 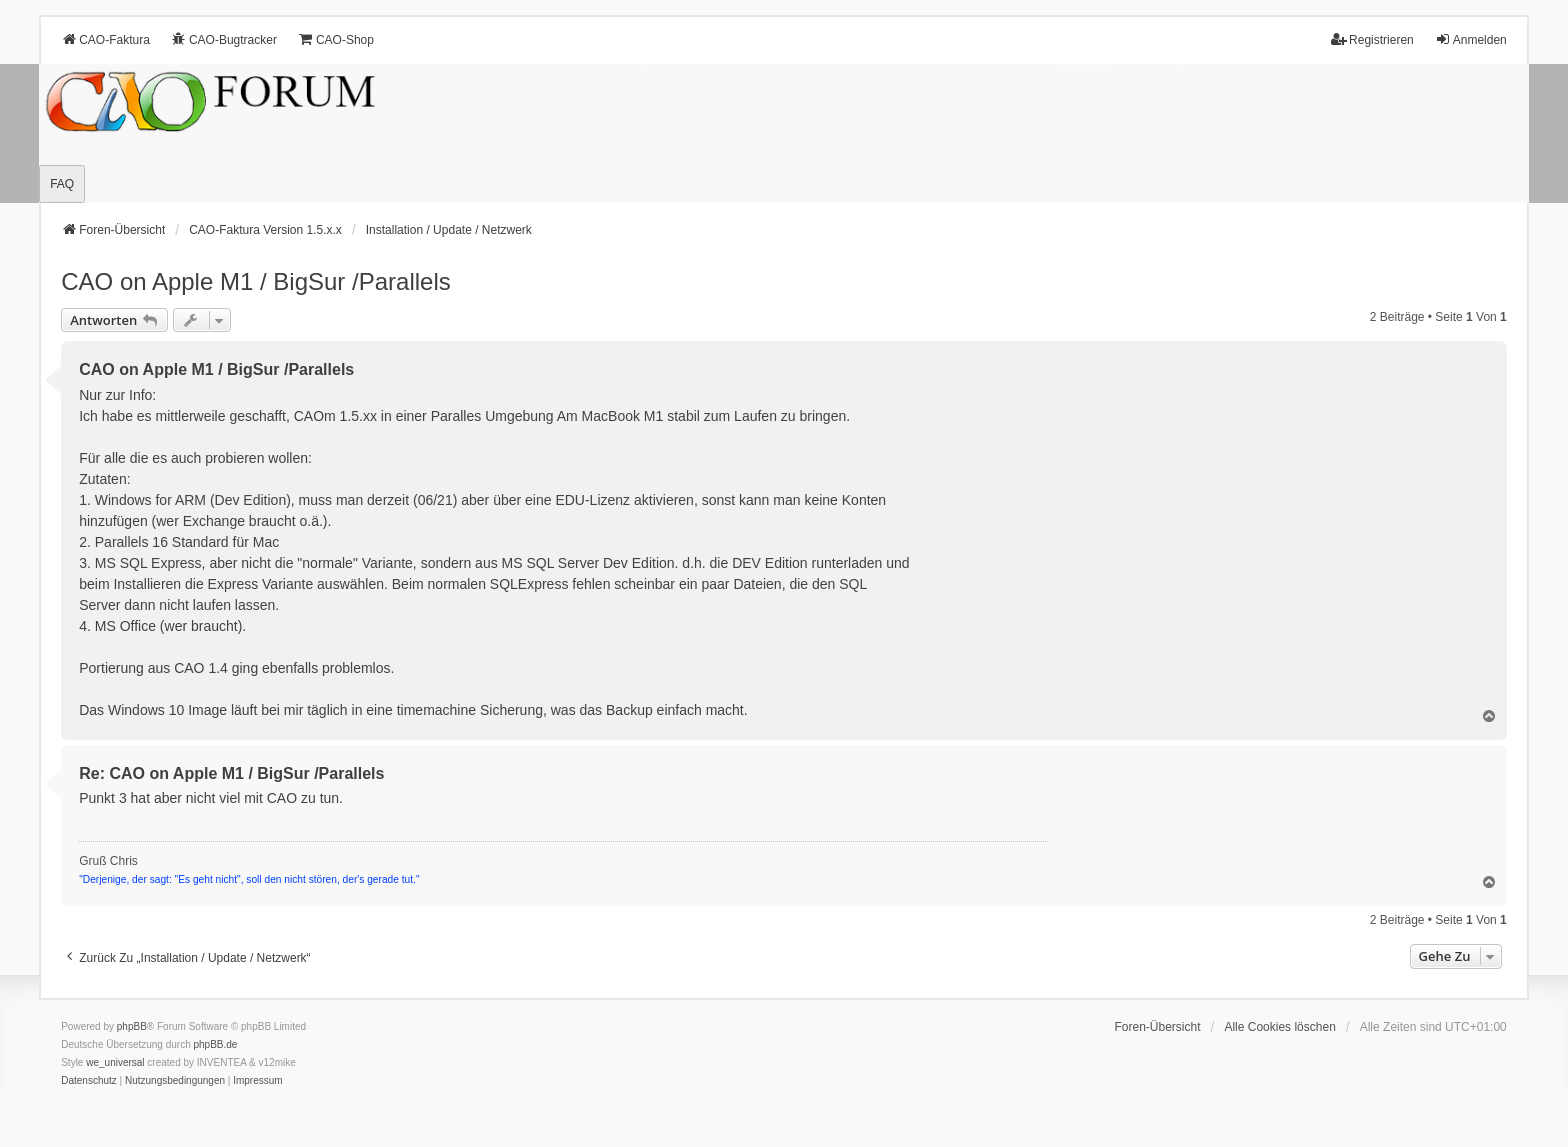 I want to click on phpBB.de, so click(x=216, y=1044).